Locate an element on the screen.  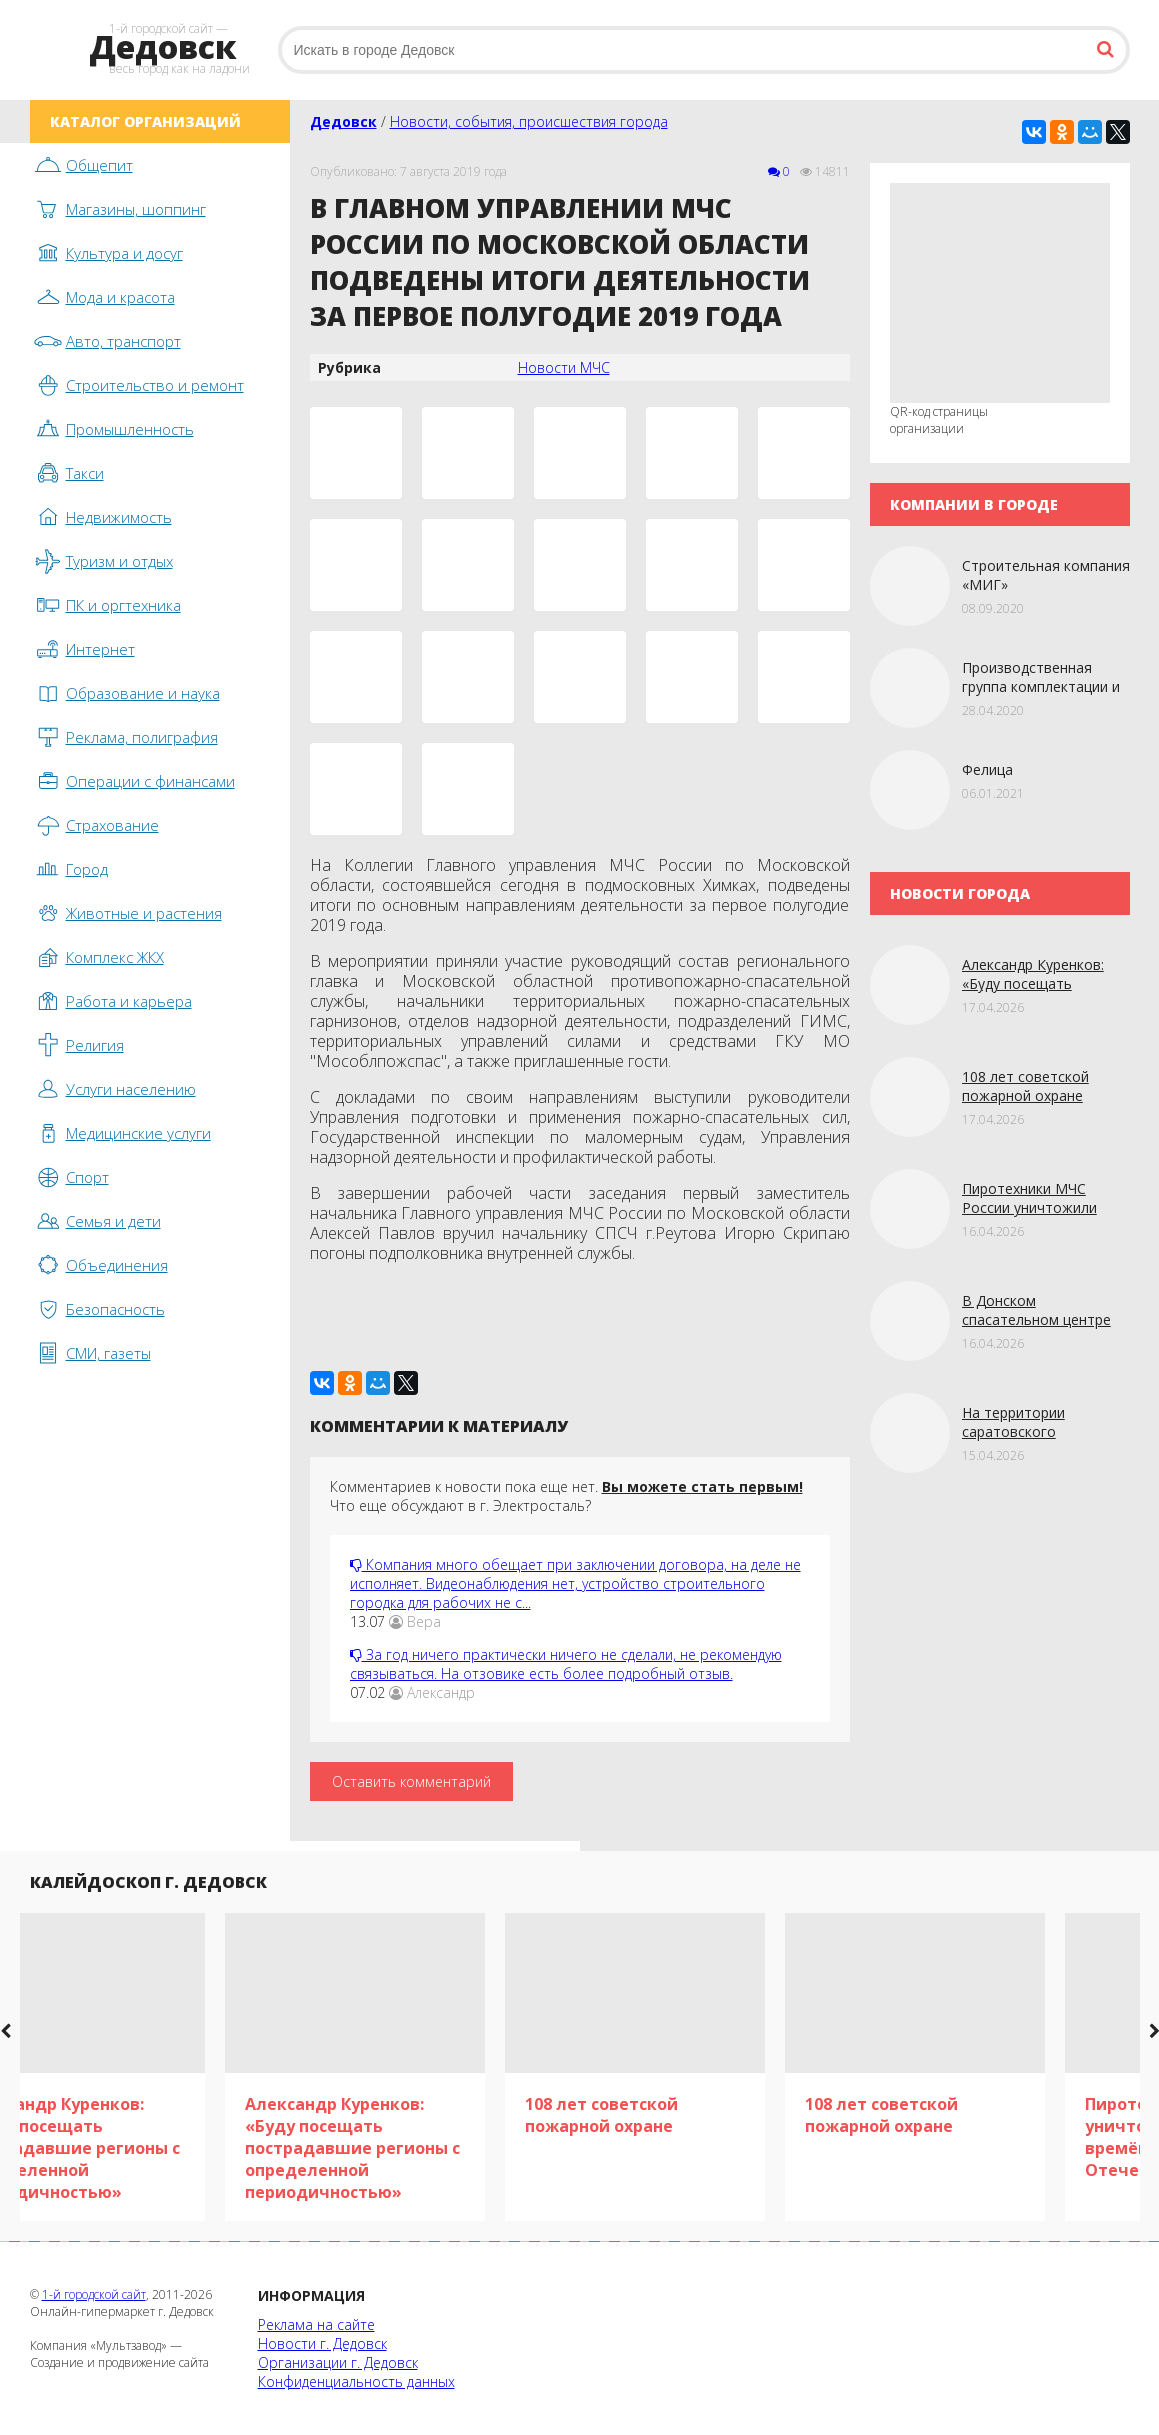
Дедовск is located at coordinates (343, 121).